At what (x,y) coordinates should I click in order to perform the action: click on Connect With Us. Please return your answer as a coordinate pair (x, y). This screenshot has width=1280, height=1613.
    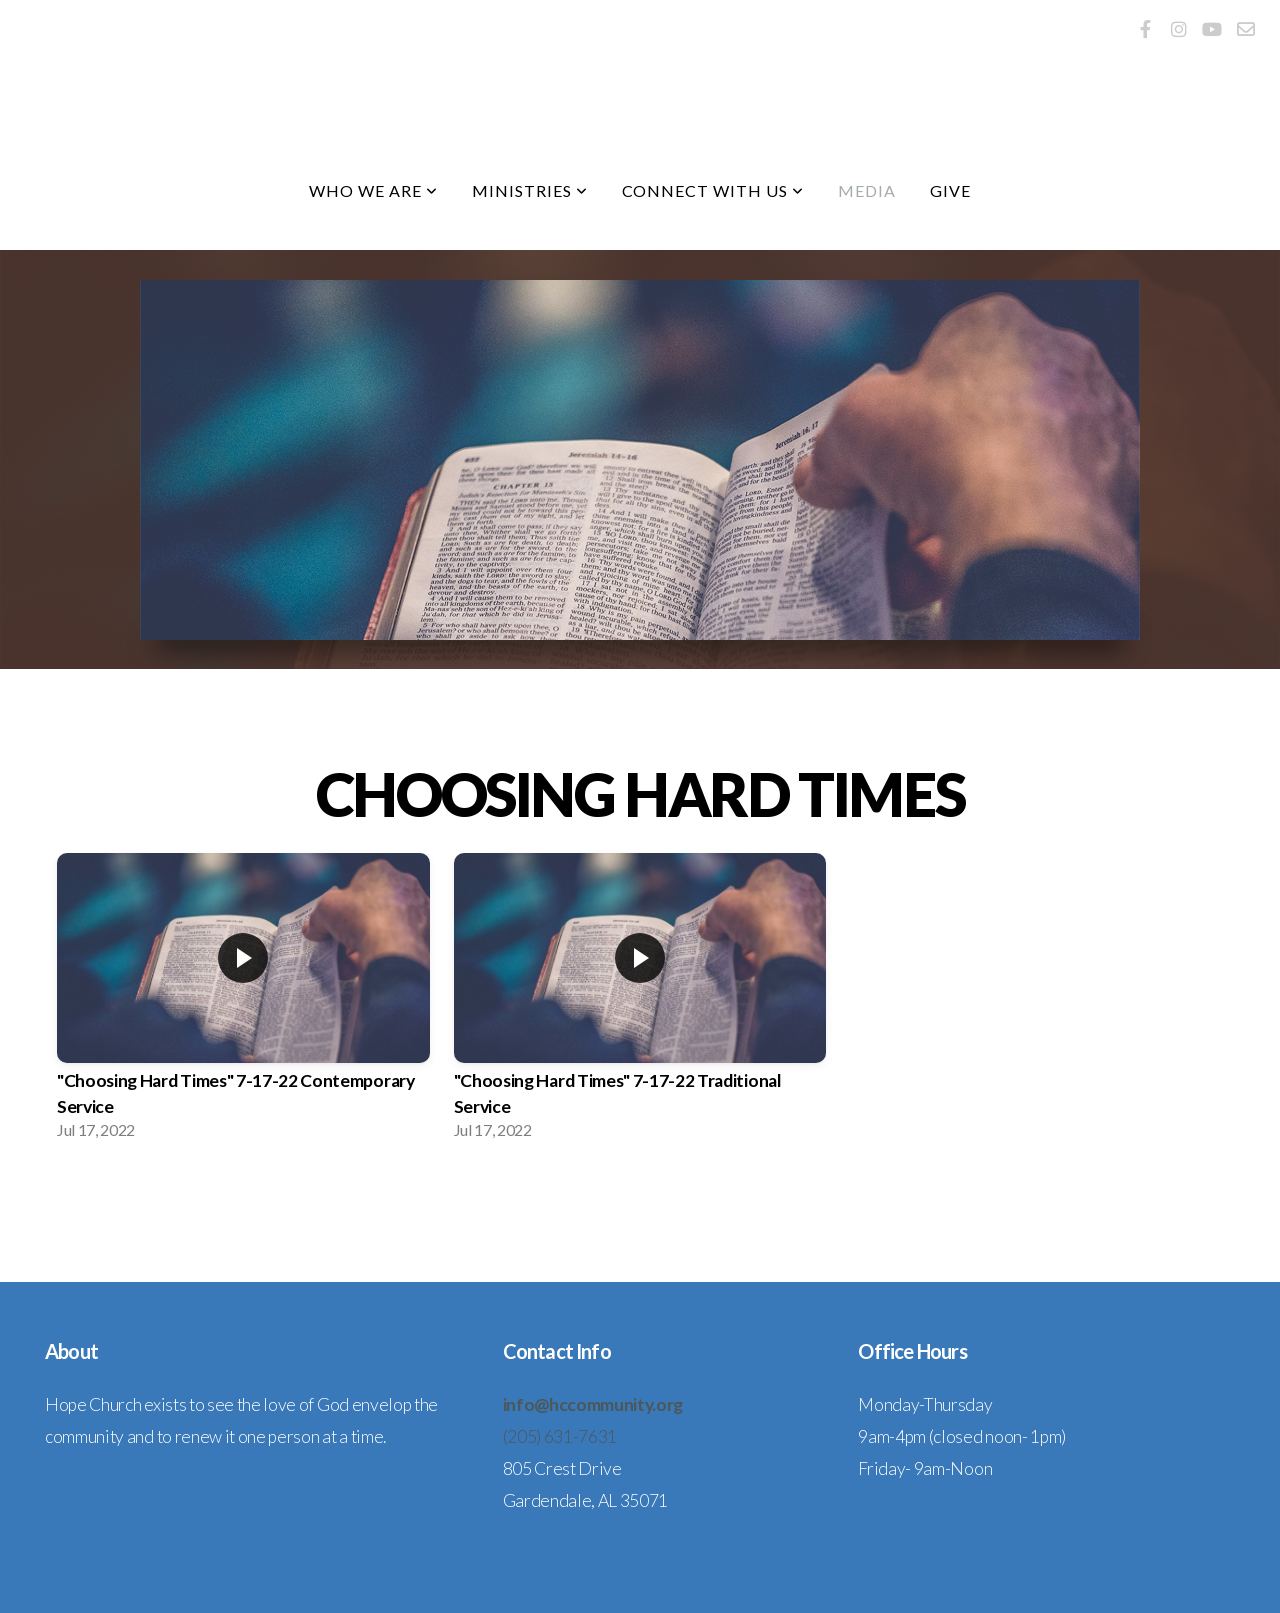
    Looking at the image, I should click on (713, 190).